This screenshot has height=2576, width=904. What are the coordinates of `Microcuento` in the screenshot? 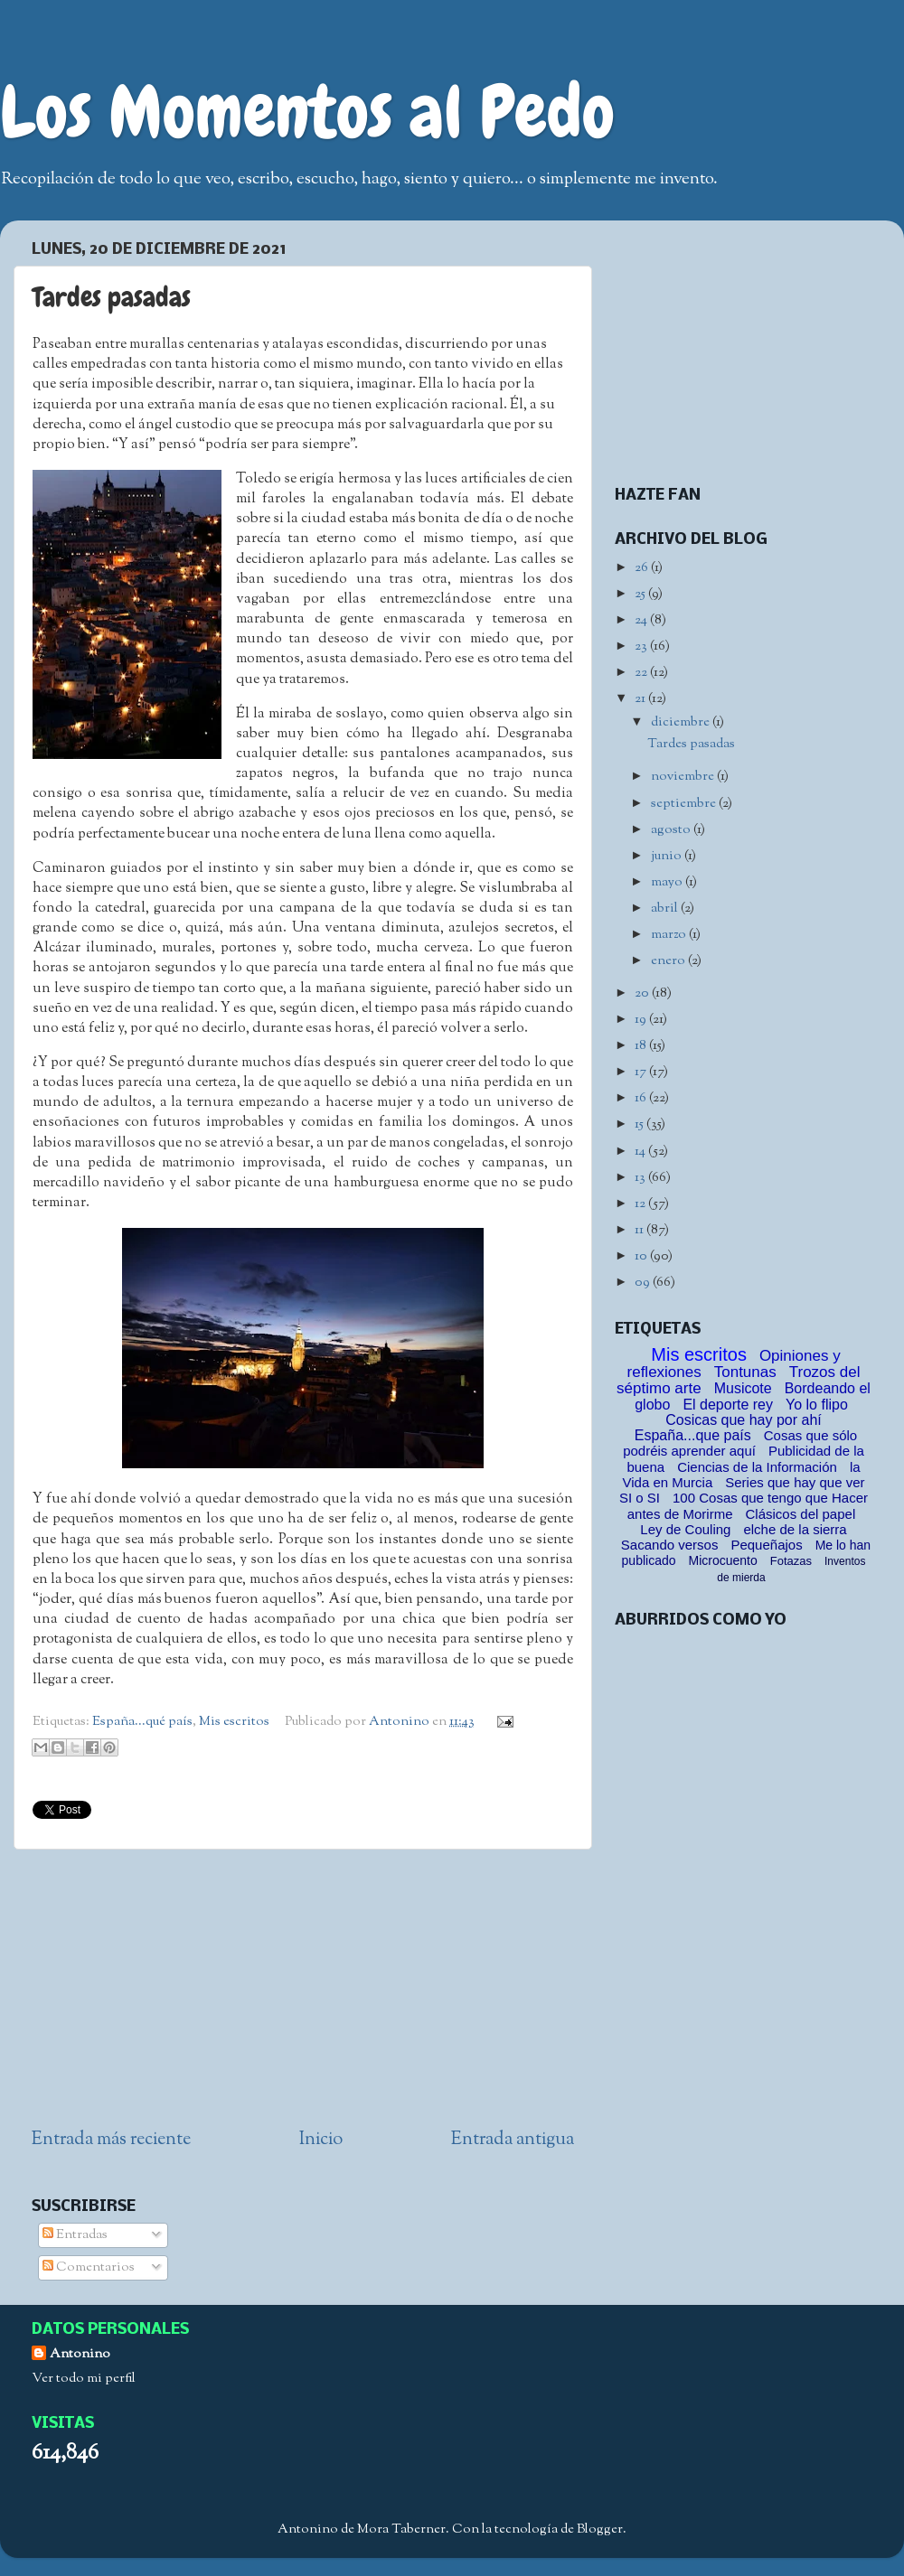 It's located at (723, 1560).